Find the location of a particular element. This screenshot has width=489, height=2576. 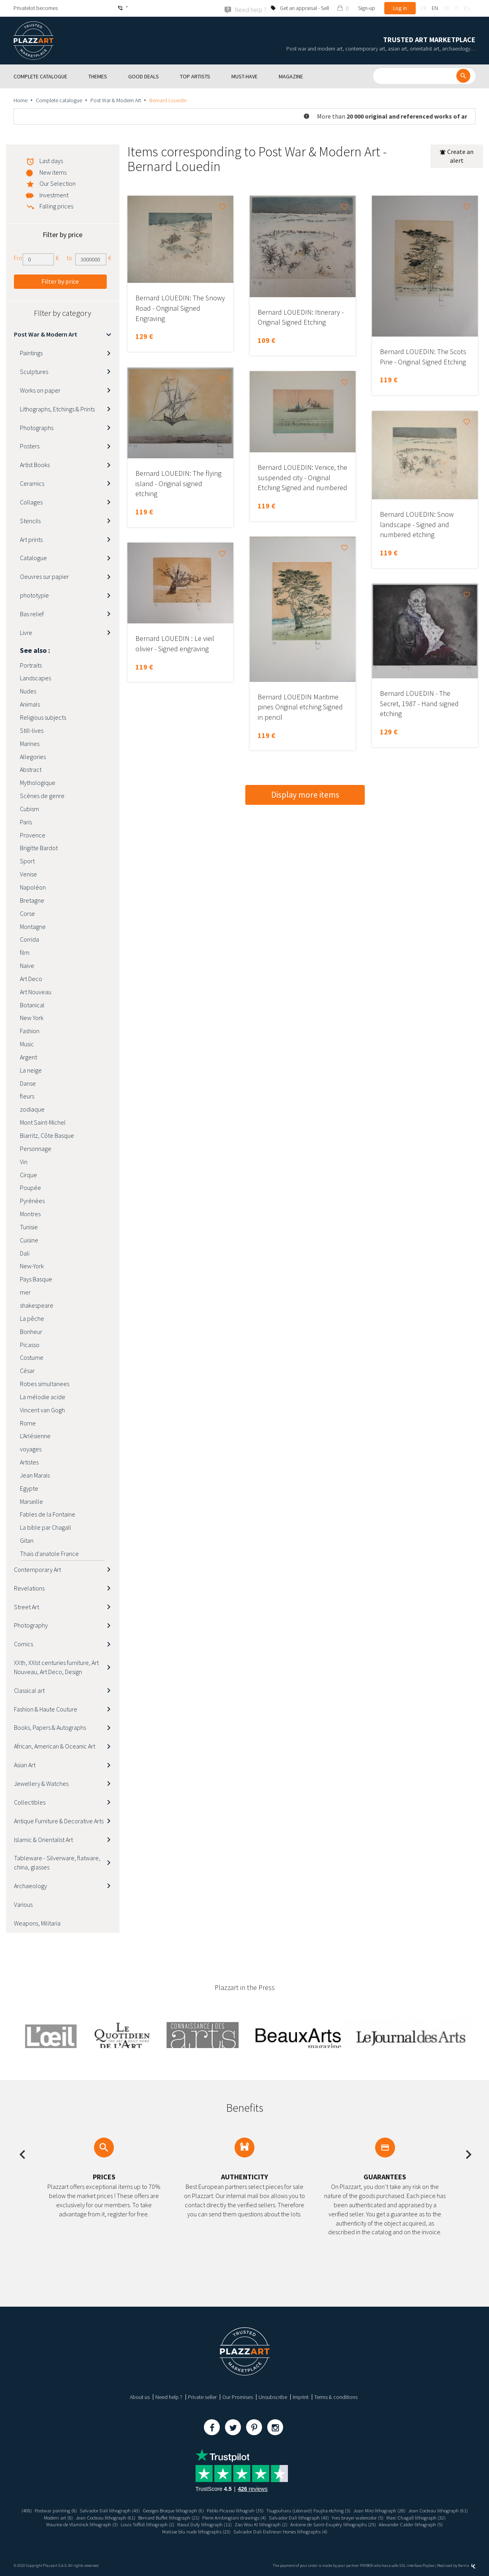

Photographs is located at coordinates (36, 427).